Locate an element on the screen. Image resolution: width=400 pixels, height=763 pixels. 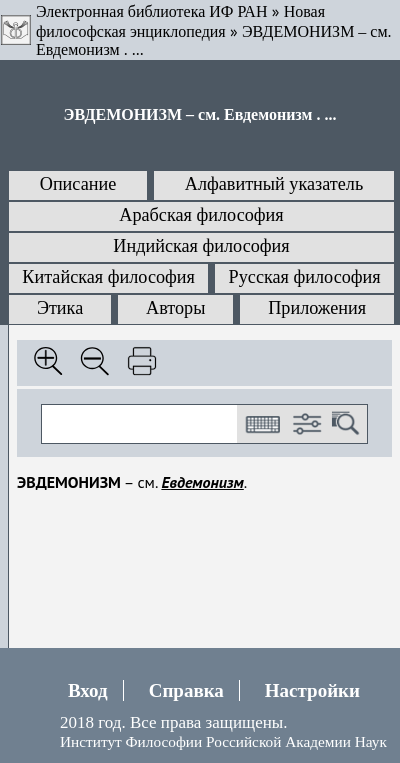
Индийская философия is located at coordinates (201, 246).